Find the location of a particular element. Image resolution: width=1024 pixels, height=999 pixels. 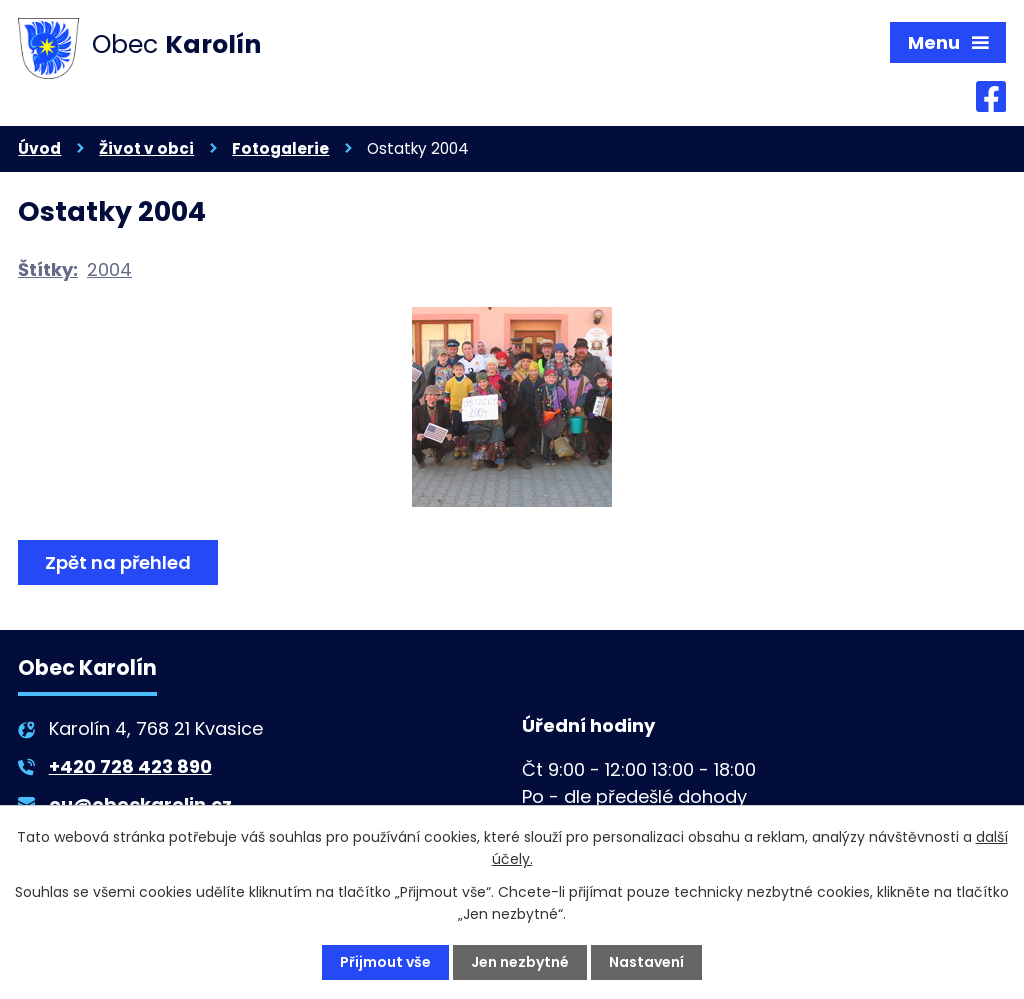

Zpět na přehled is located at coordinates (118, 562).